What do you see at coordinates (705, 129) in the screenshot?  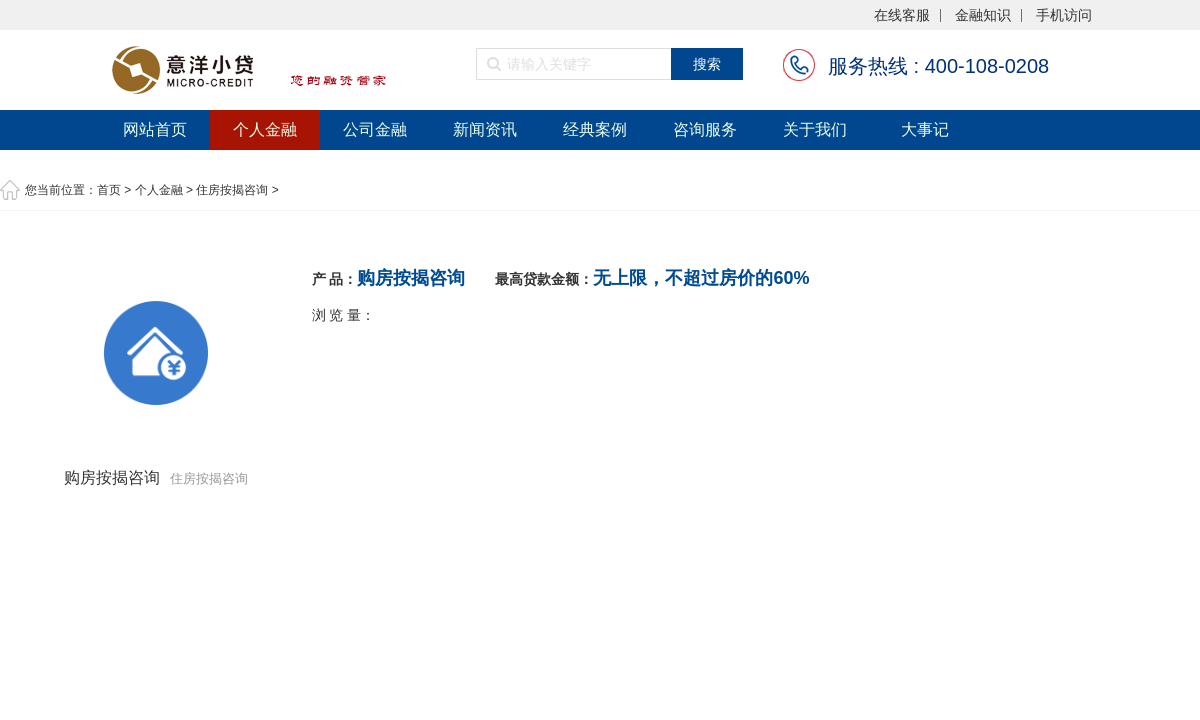 I see `咨询服务` at bounding box center [705, 129].